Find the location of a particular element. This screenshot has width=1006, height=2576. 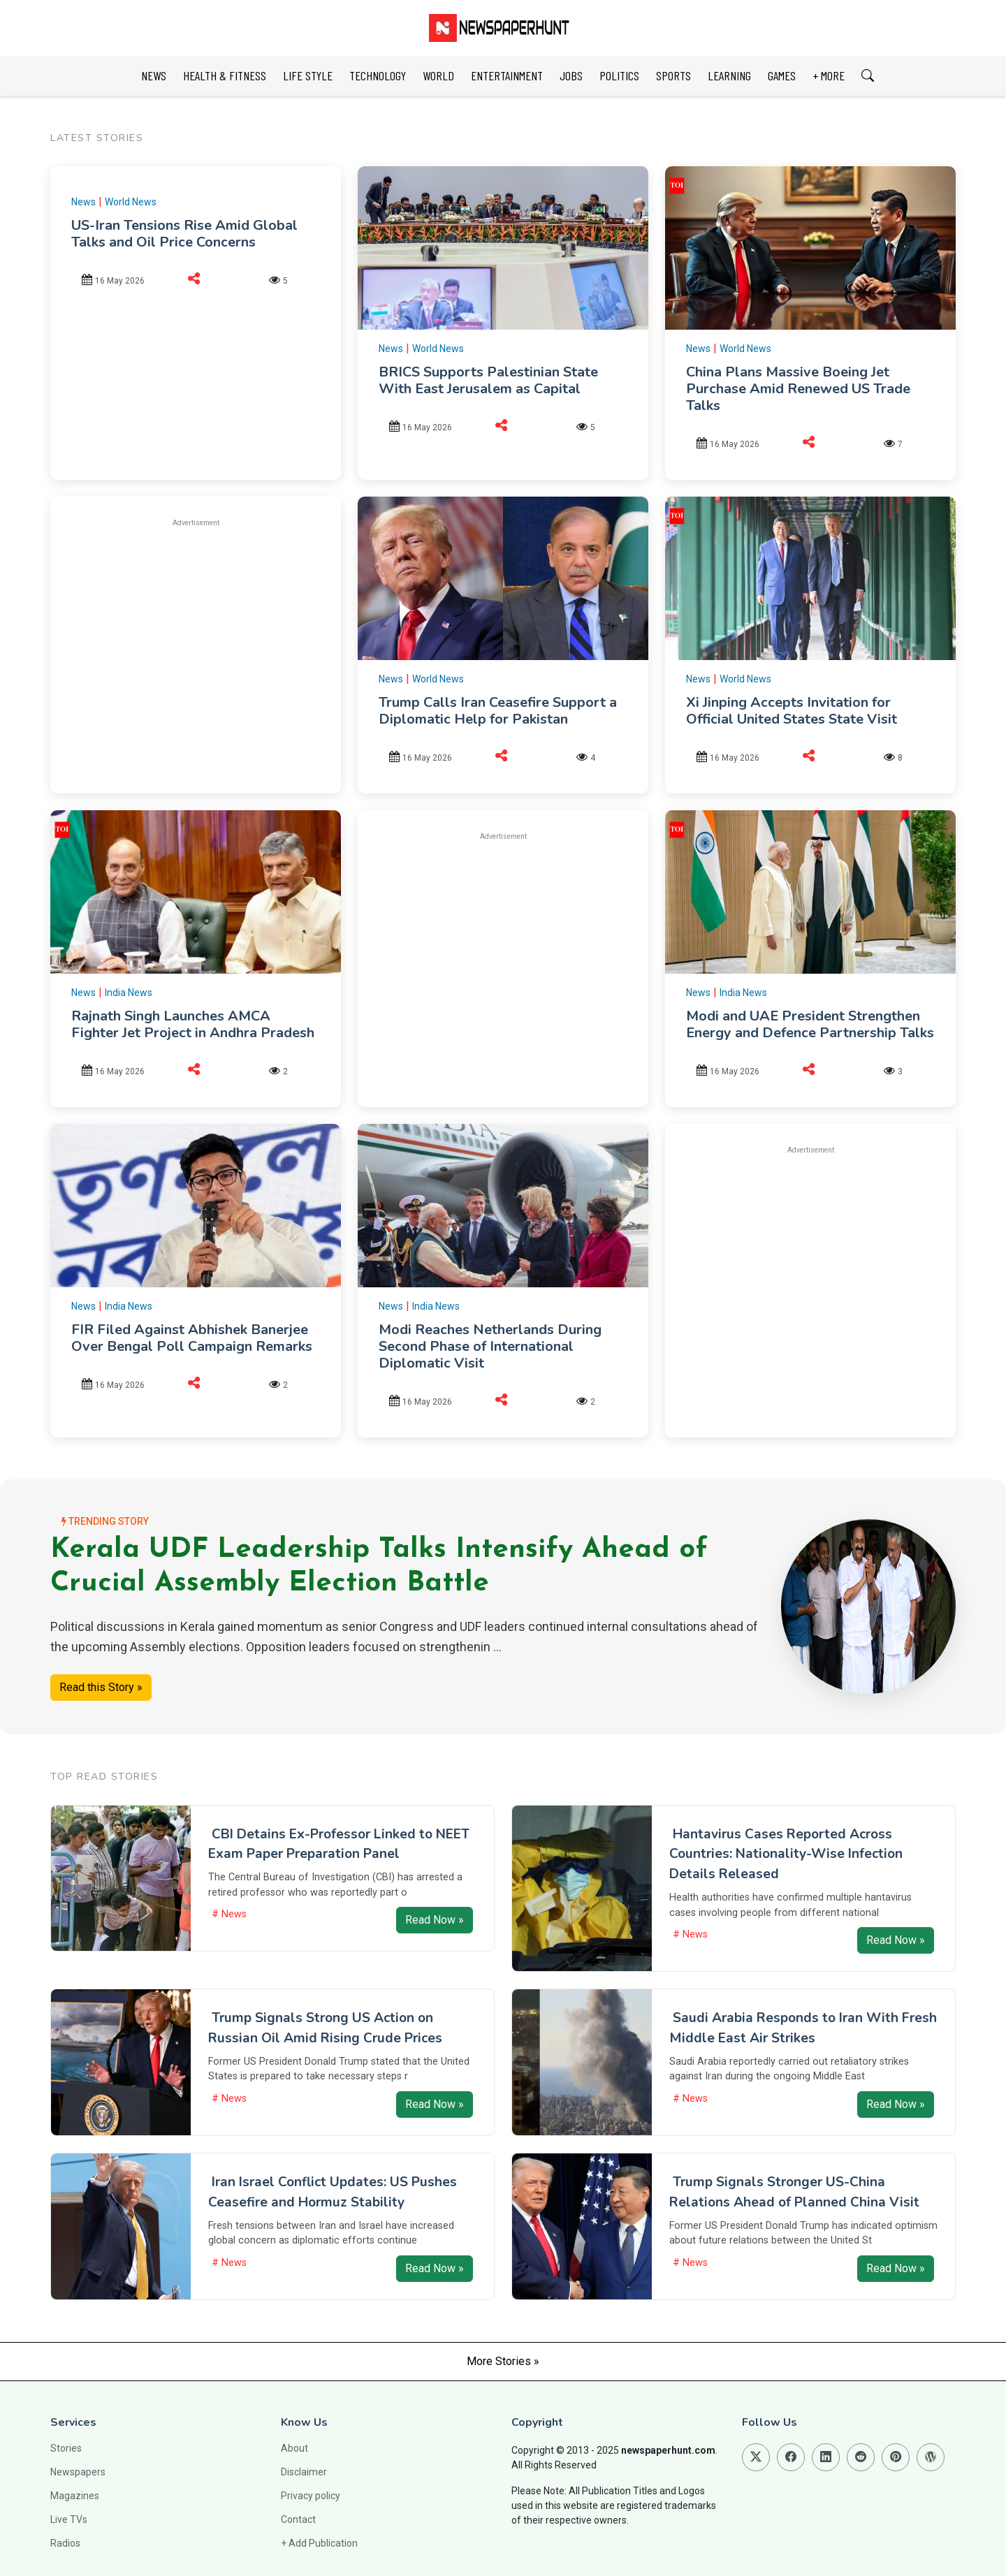

World News is located at coordinates (130, 201).